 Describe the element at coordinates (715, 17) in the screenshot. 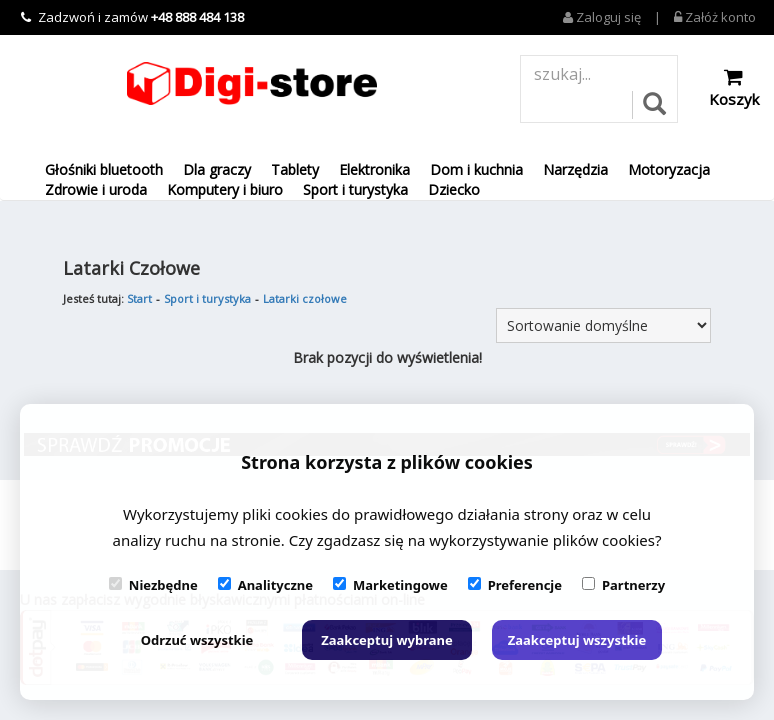

I see `Załóż konto` at that location.